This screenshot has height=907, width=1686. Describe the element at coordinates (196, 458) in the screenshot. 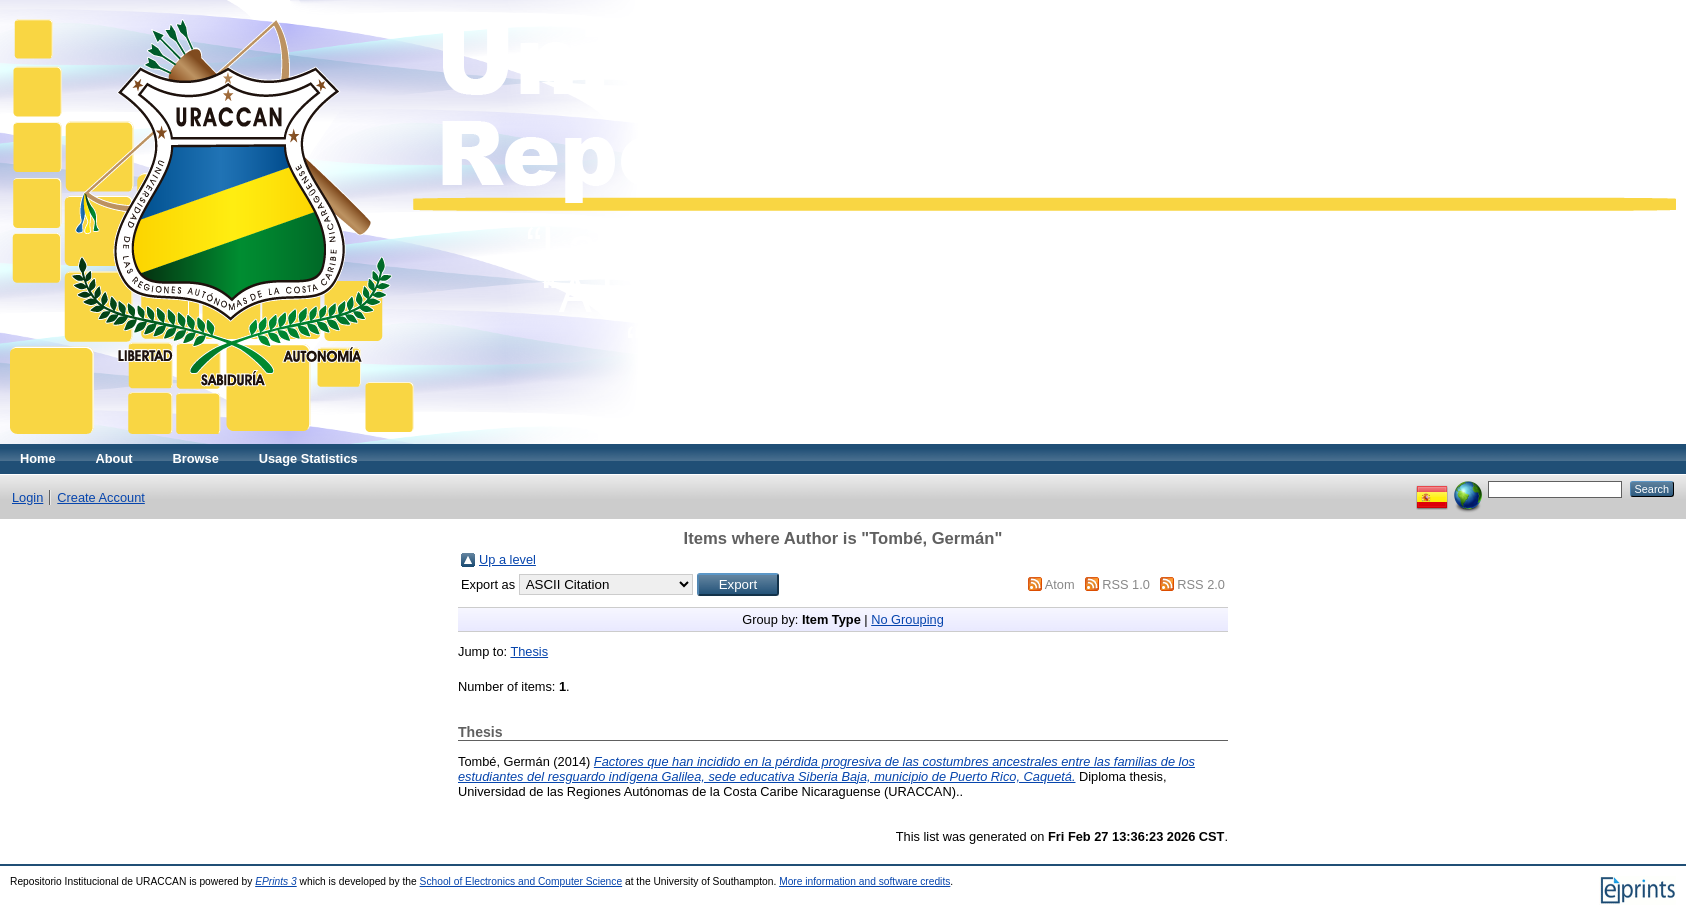

I see `Browse` at that location.